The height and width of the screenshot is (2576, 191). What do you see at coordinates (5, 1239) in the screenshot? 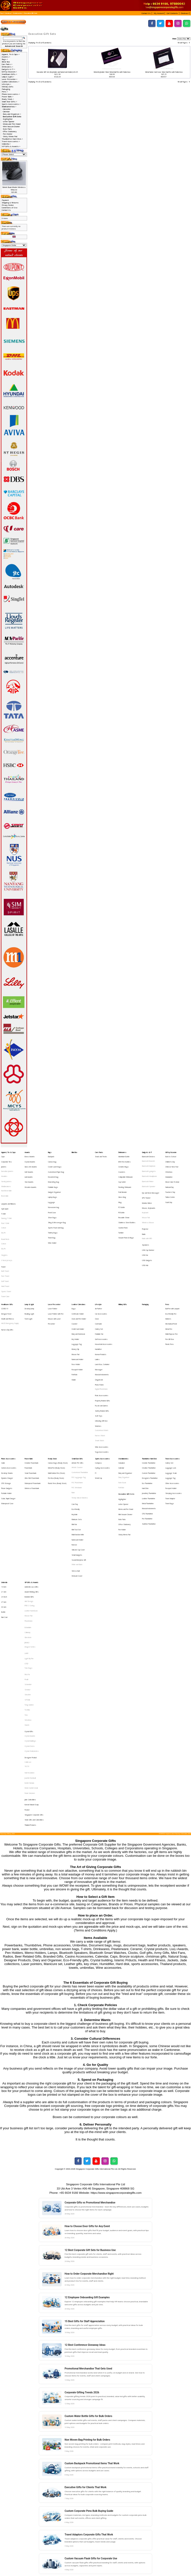
I see `Bath Towel` at bounding box center [5, 1239].